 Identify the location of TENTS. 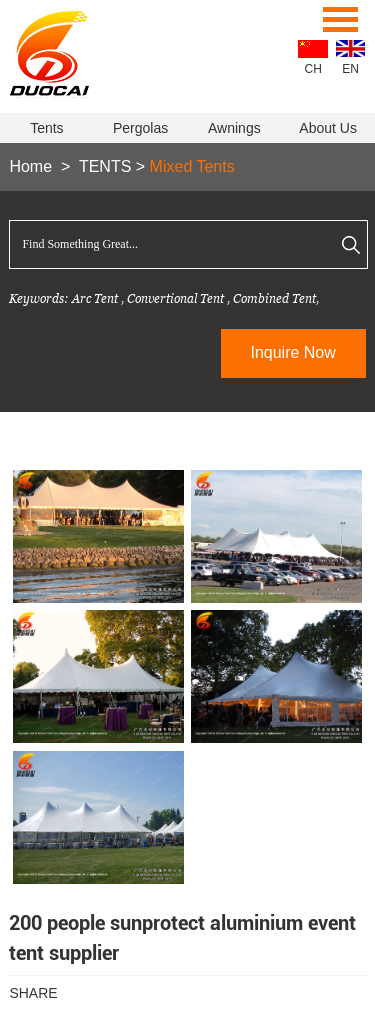
(105, 166).